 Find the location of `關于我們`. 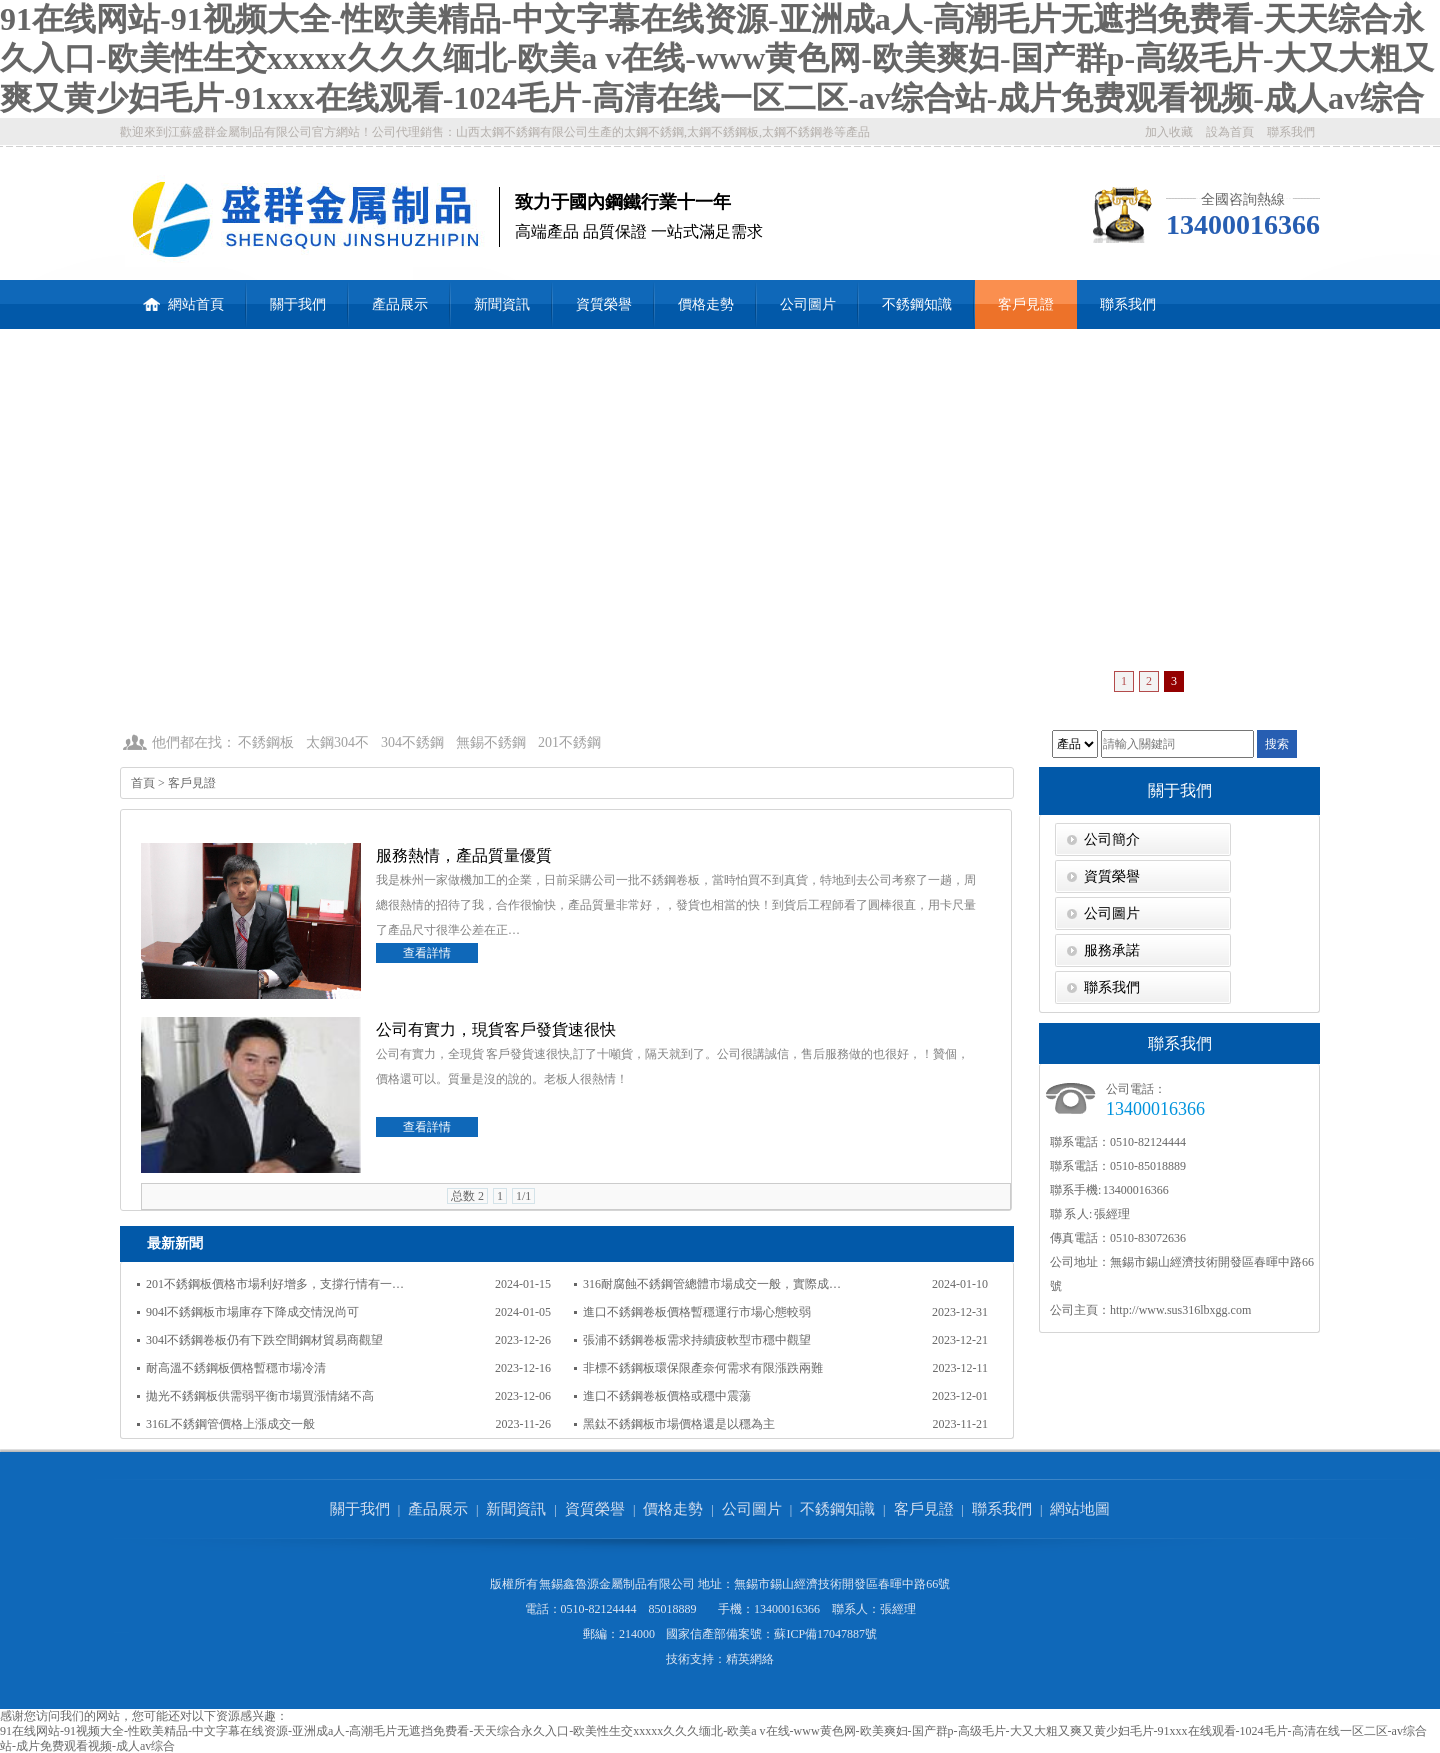

關于我們 is located at coordinates (298, 304).